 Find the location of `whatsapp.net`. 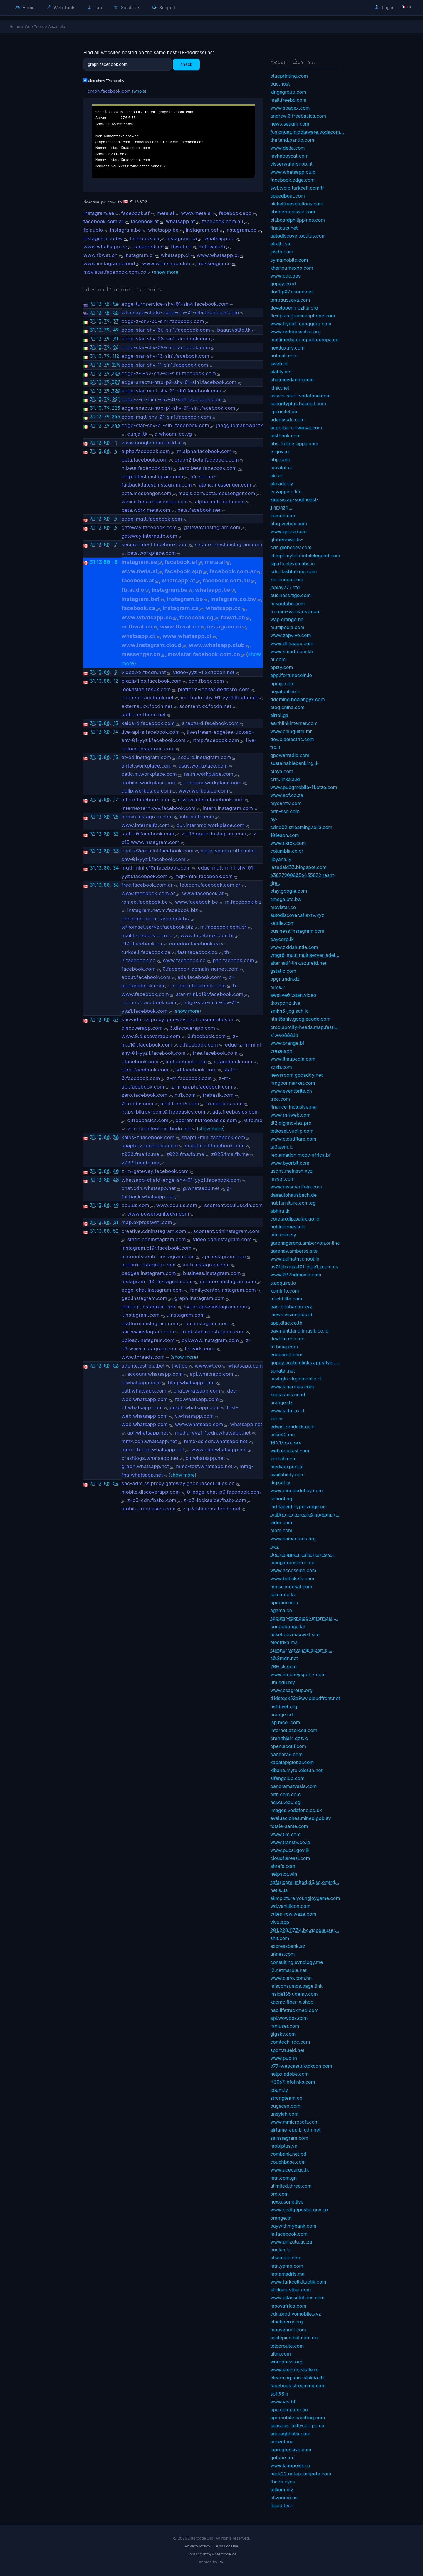

whatsapp.net is located at coordinates (246, 1424).